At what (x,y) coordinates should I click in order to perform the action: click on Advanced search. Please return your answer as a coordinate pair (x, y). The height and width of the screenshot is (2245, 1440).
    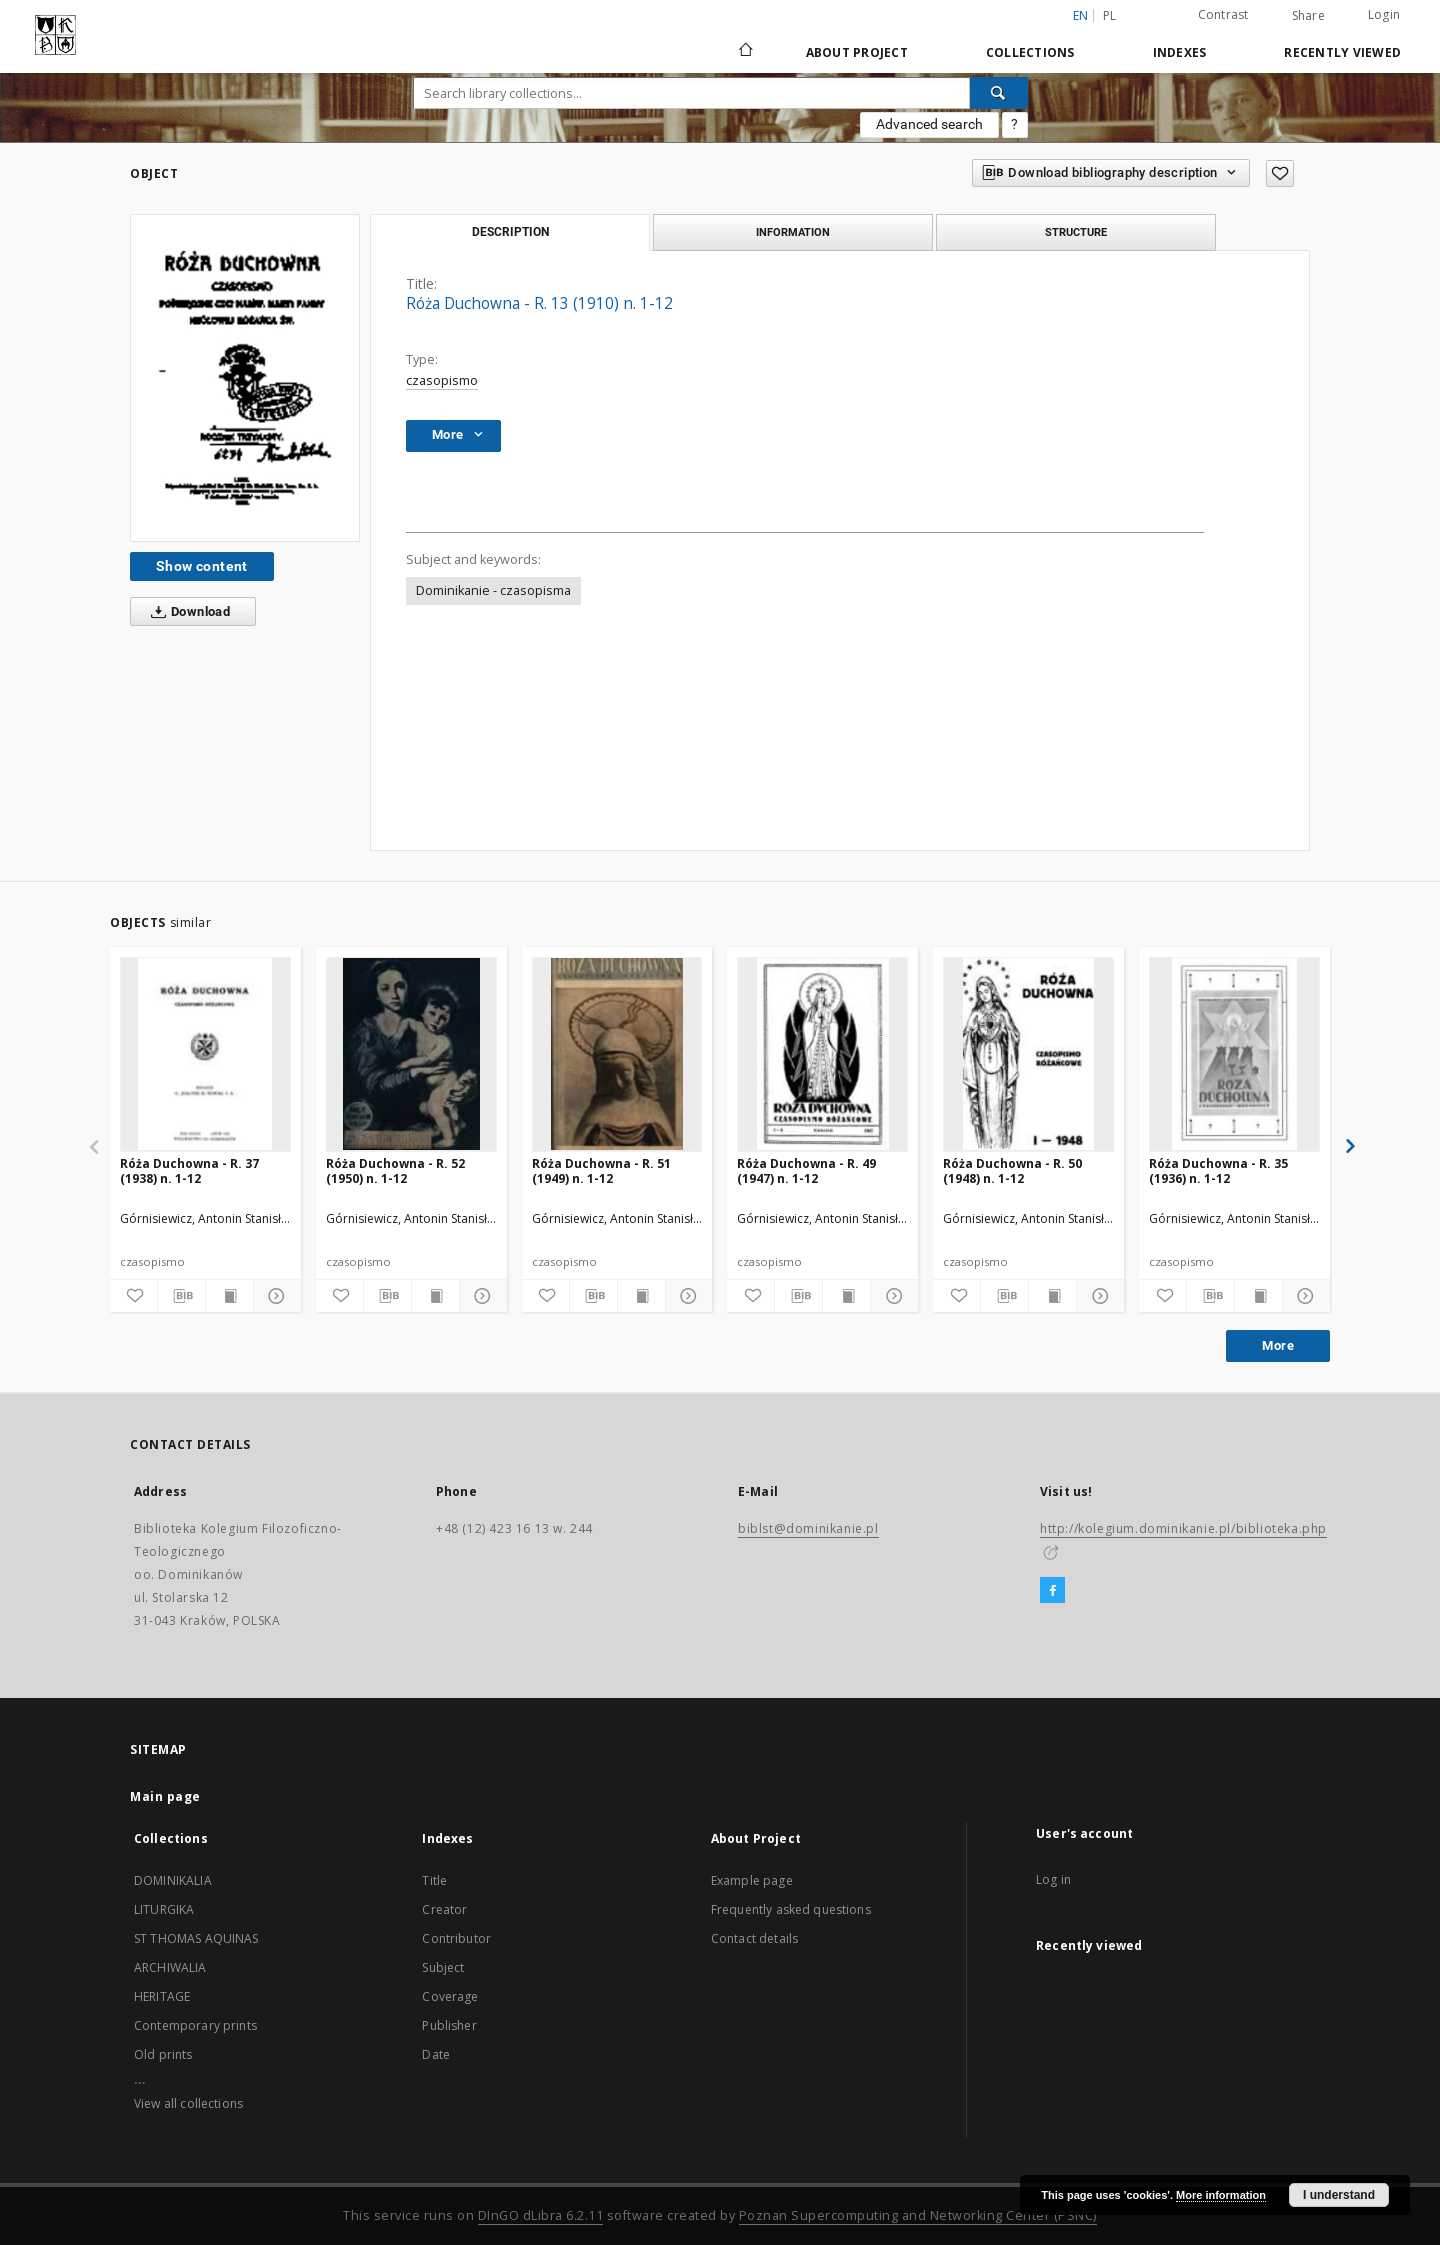
    Looking at the image, I should click on (929, 124).